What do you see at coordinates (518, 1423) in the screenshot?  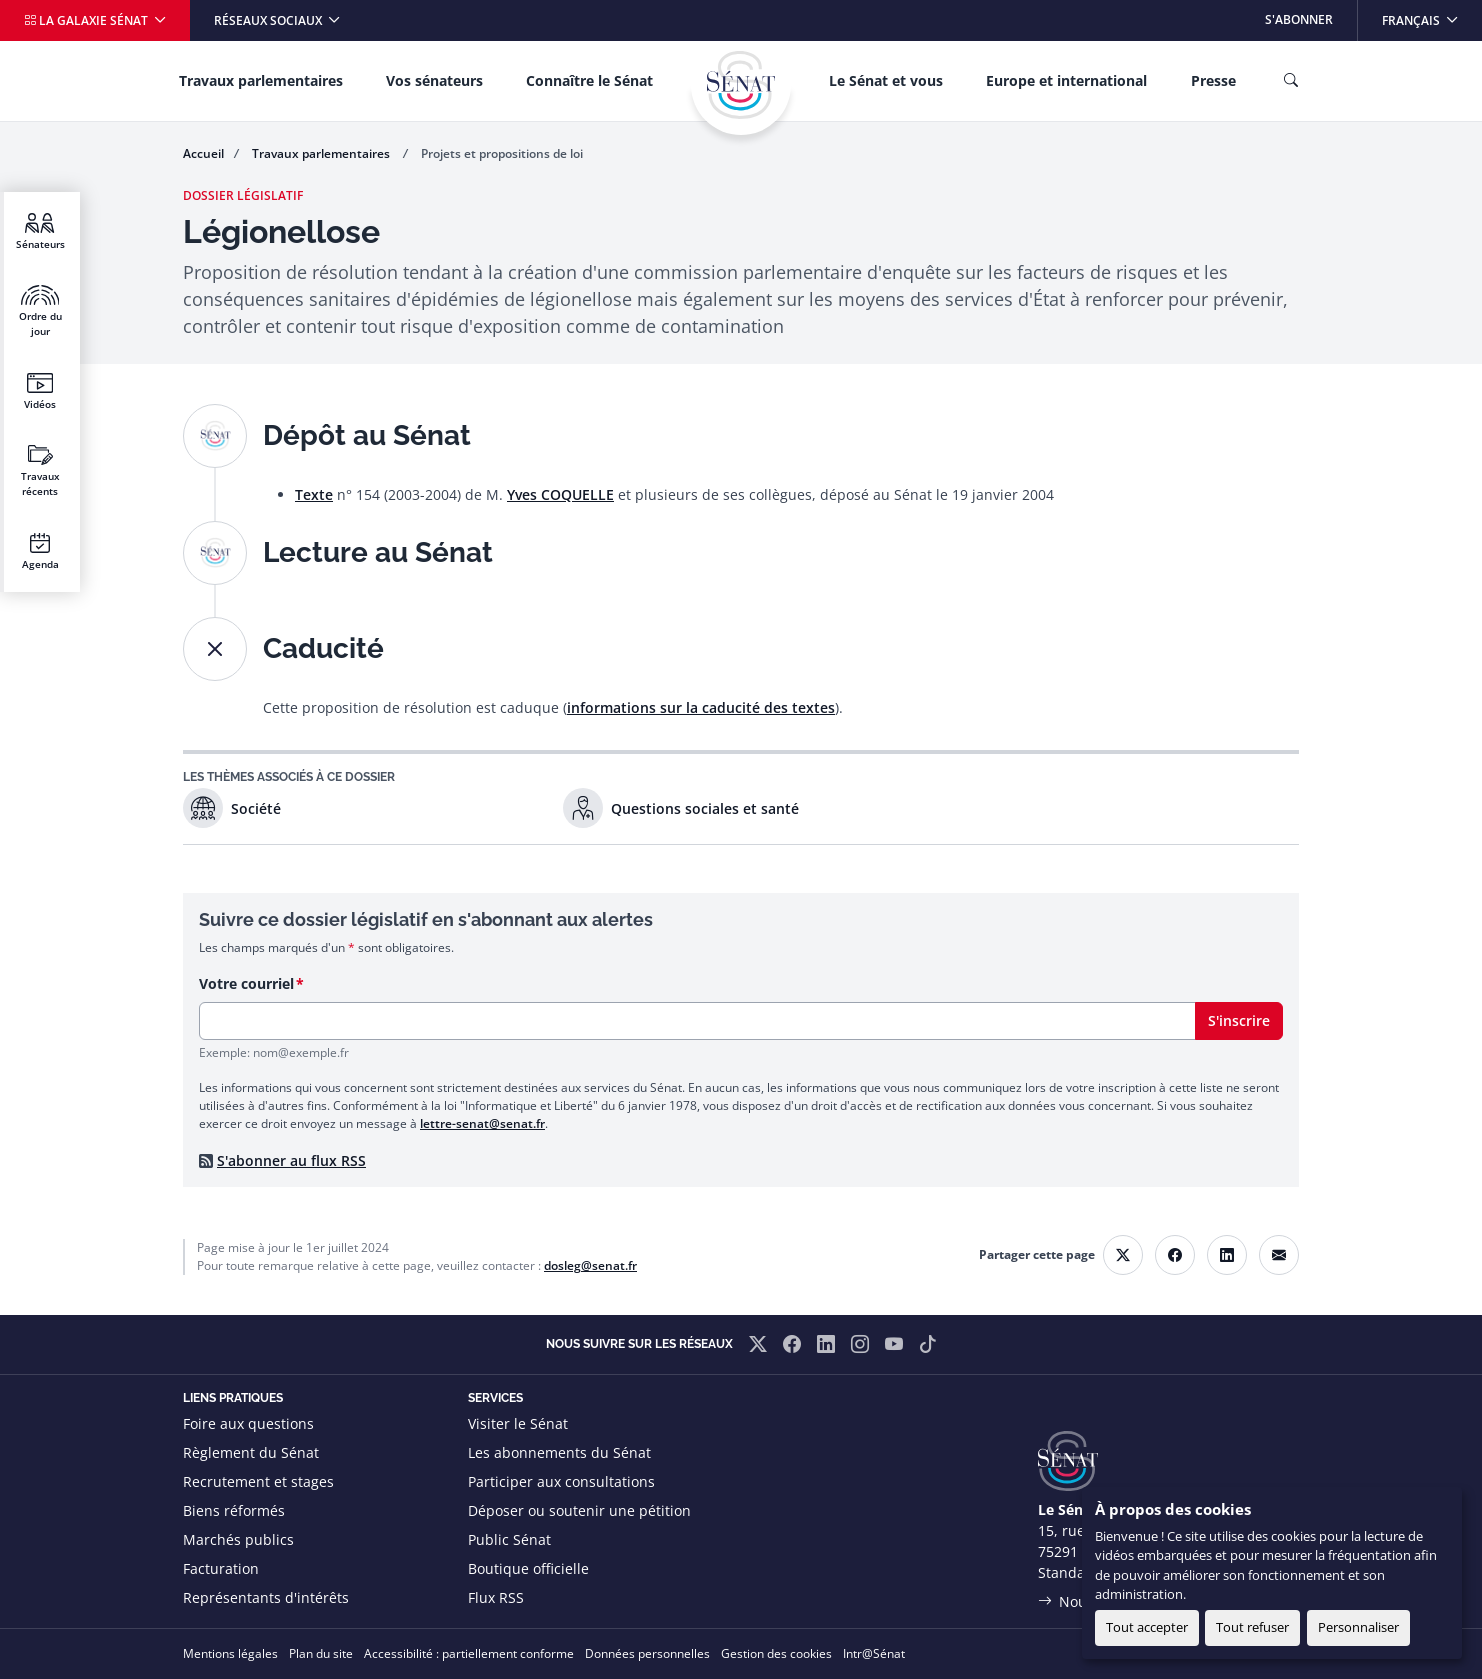 I see `Visiter le Sénat` at bounding box center [518, 1423].